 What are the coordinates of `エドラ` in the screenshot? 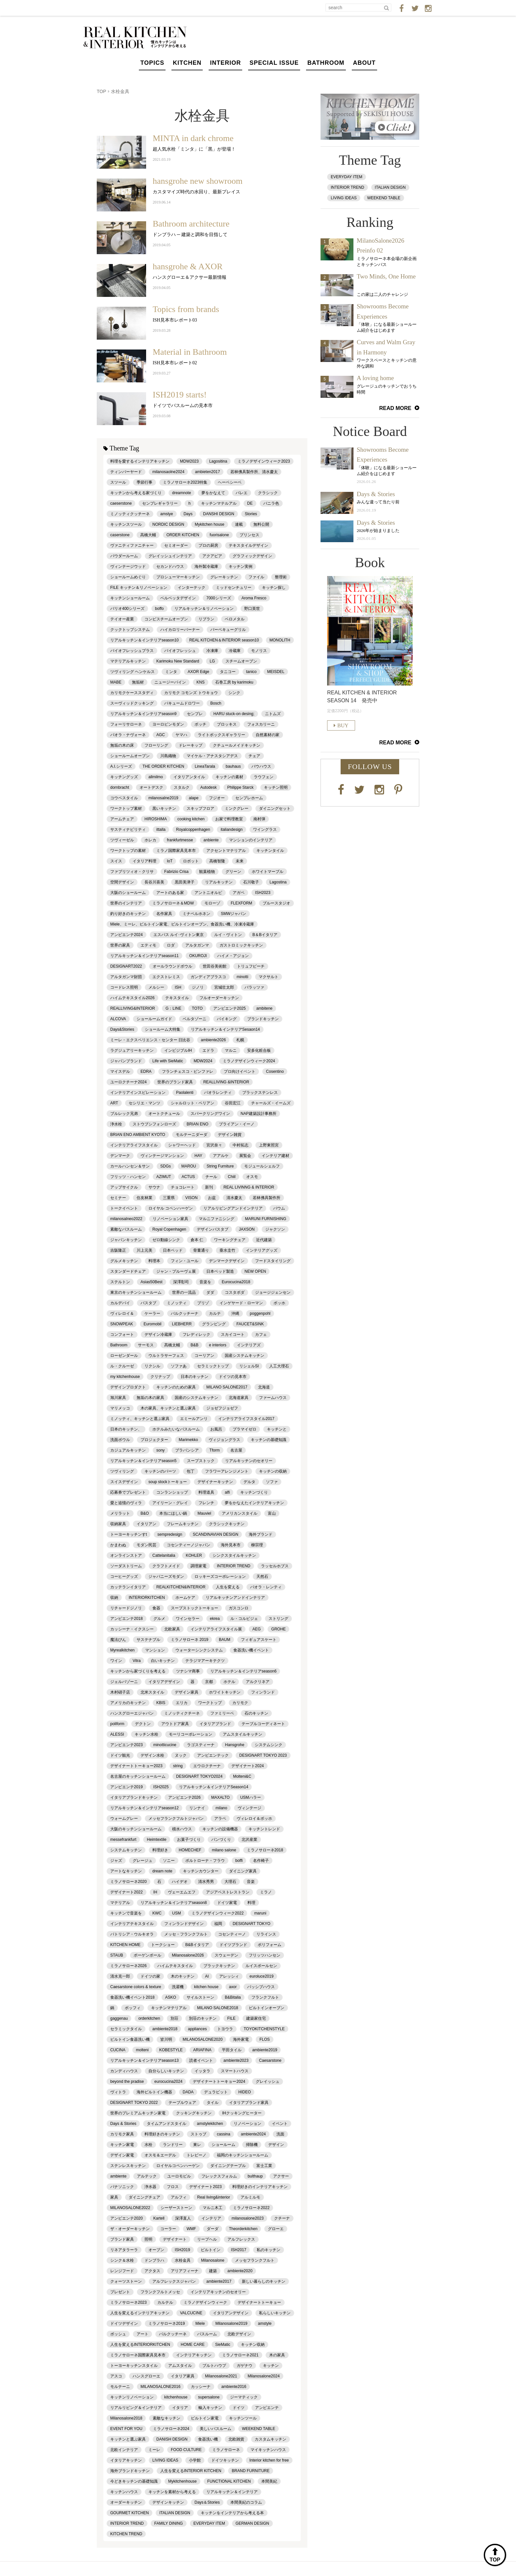 It's located at (208, 1050).